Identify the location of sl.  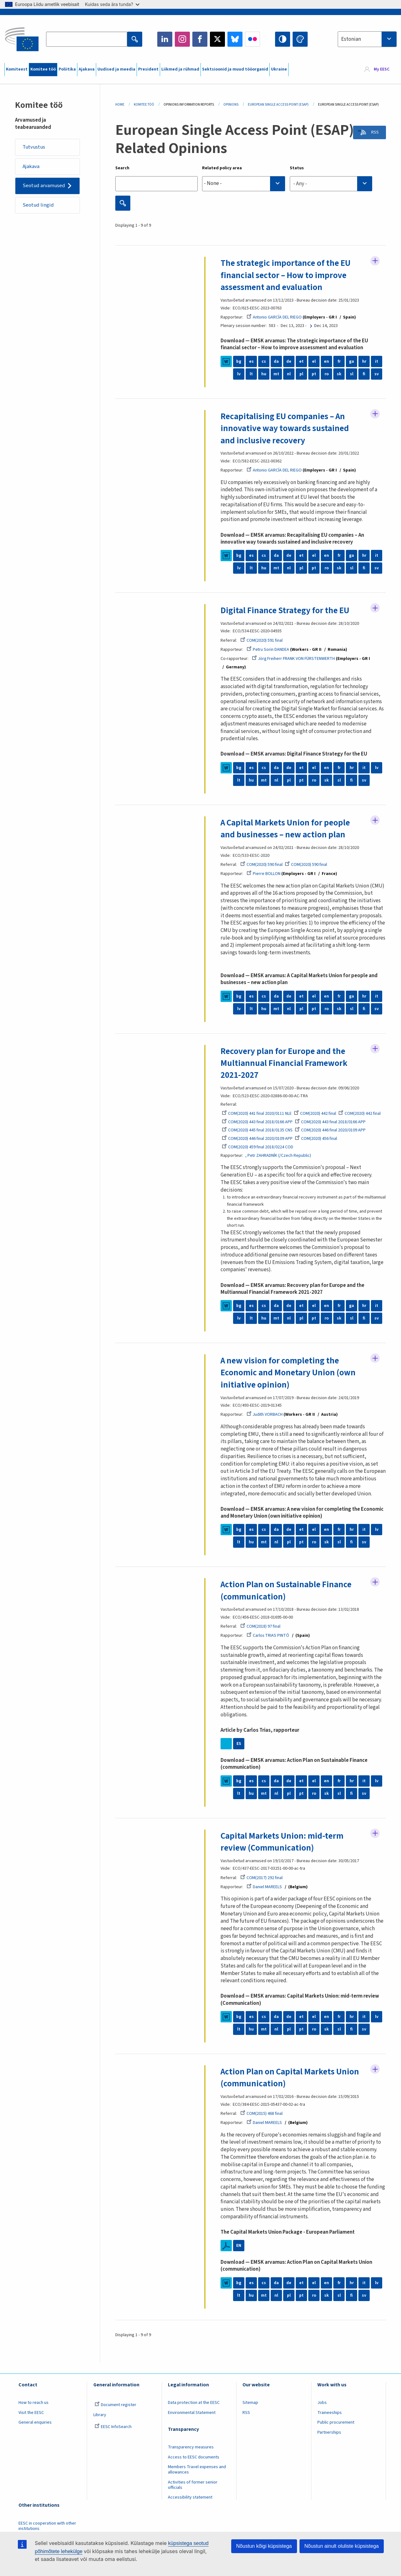
(351, 374).